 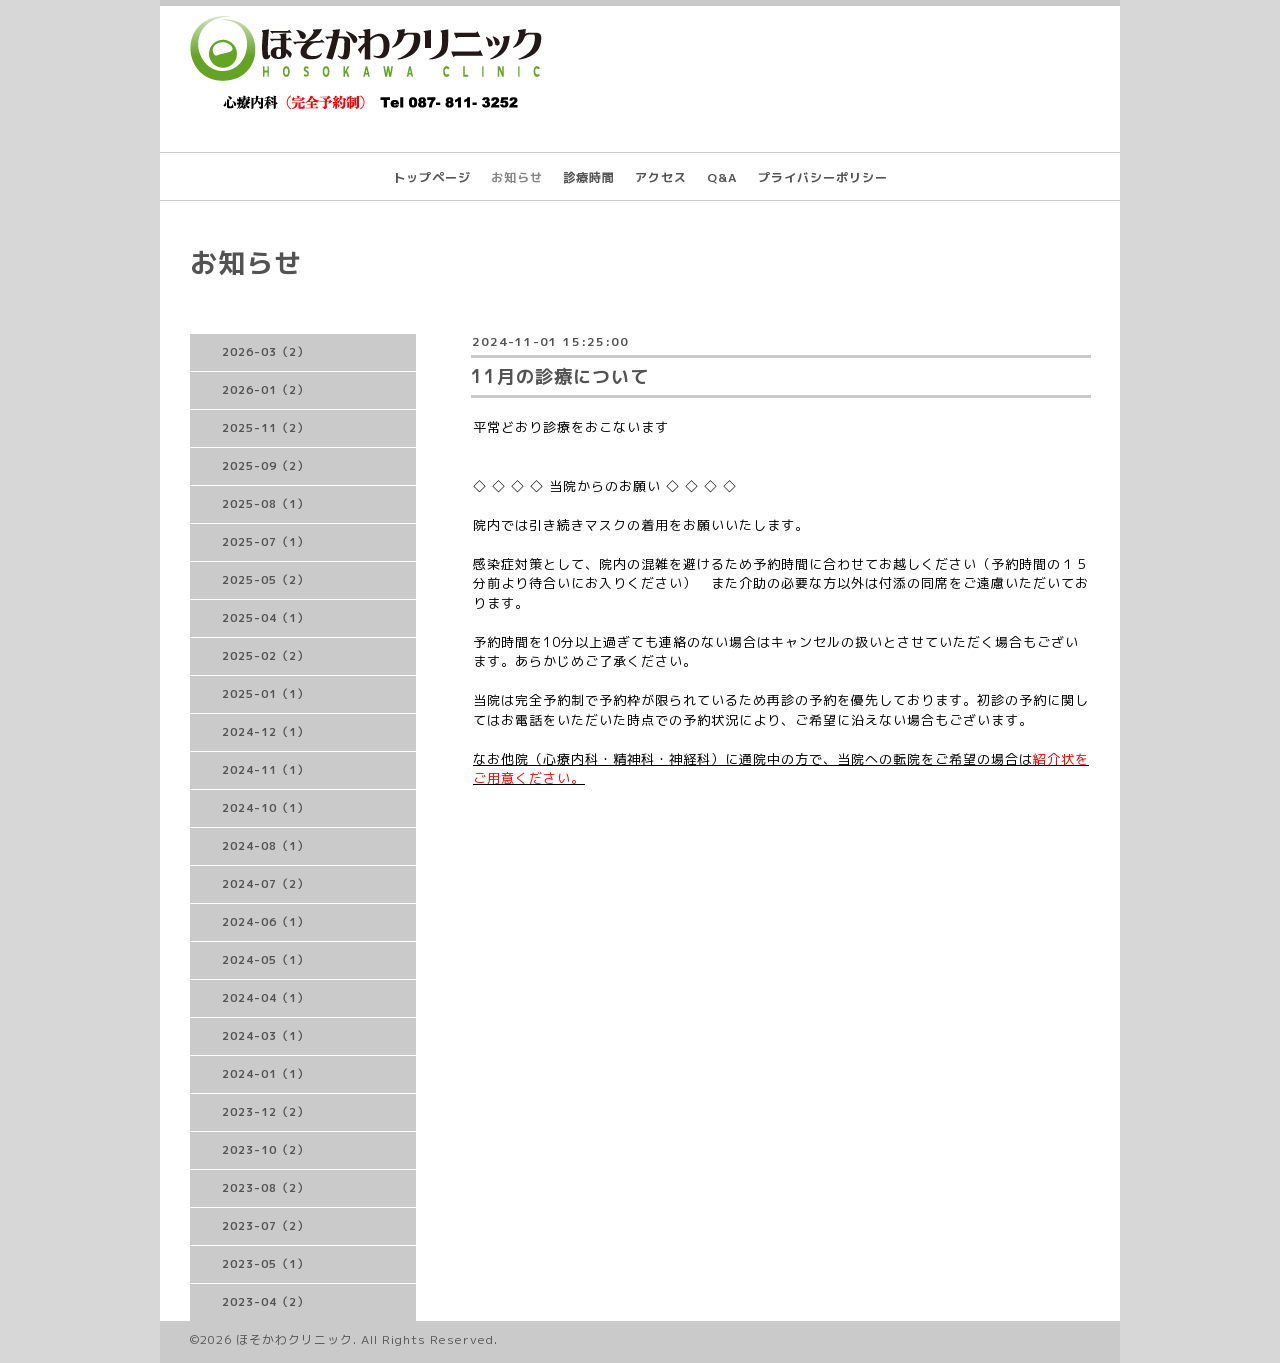 I want to click on 2024-03（1）, so click(x=265, y=1036).